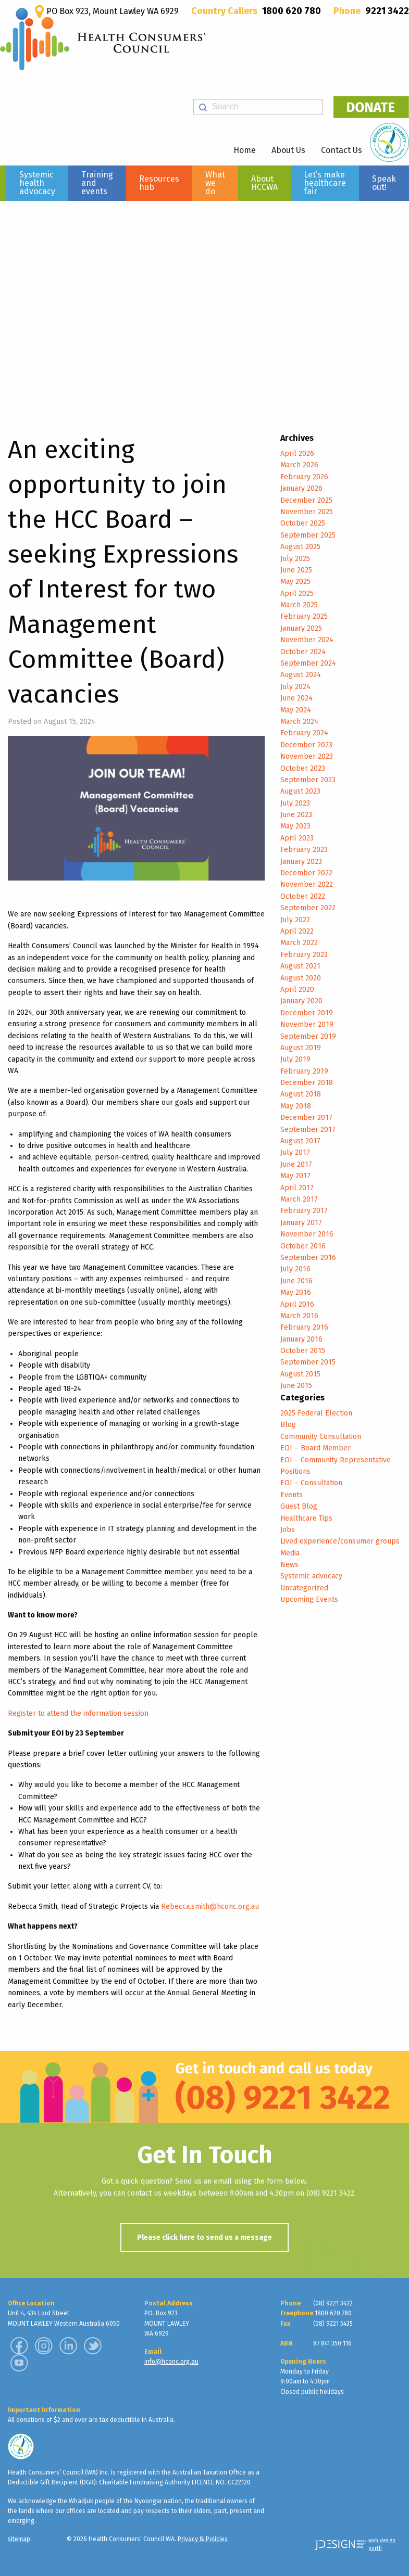 The image size is (409, 2576). What do you see at coordinates (301, 628) in the screenshot?
I see `January 2025` at bounding box center [301, 628].